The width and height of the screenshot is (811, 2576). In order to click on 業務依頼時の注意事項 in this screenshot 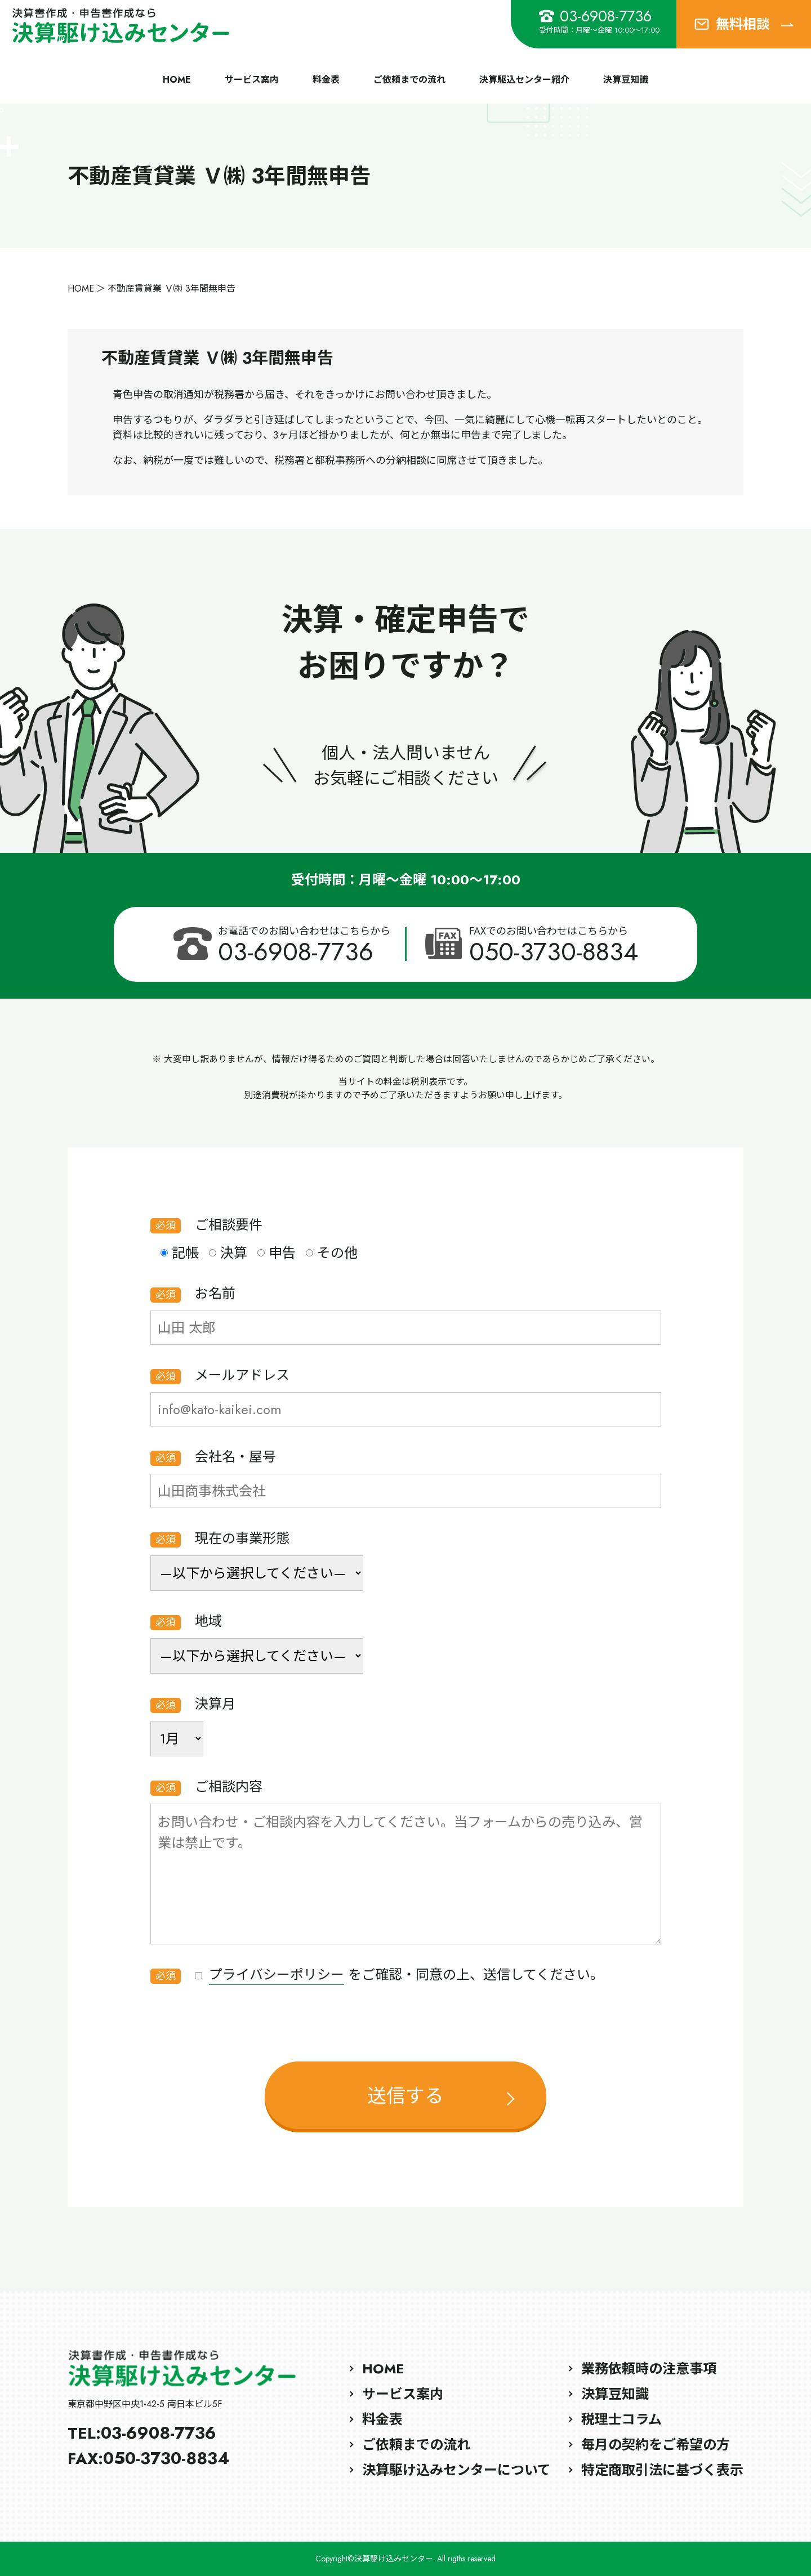, I will do `click(648, 2368)`.